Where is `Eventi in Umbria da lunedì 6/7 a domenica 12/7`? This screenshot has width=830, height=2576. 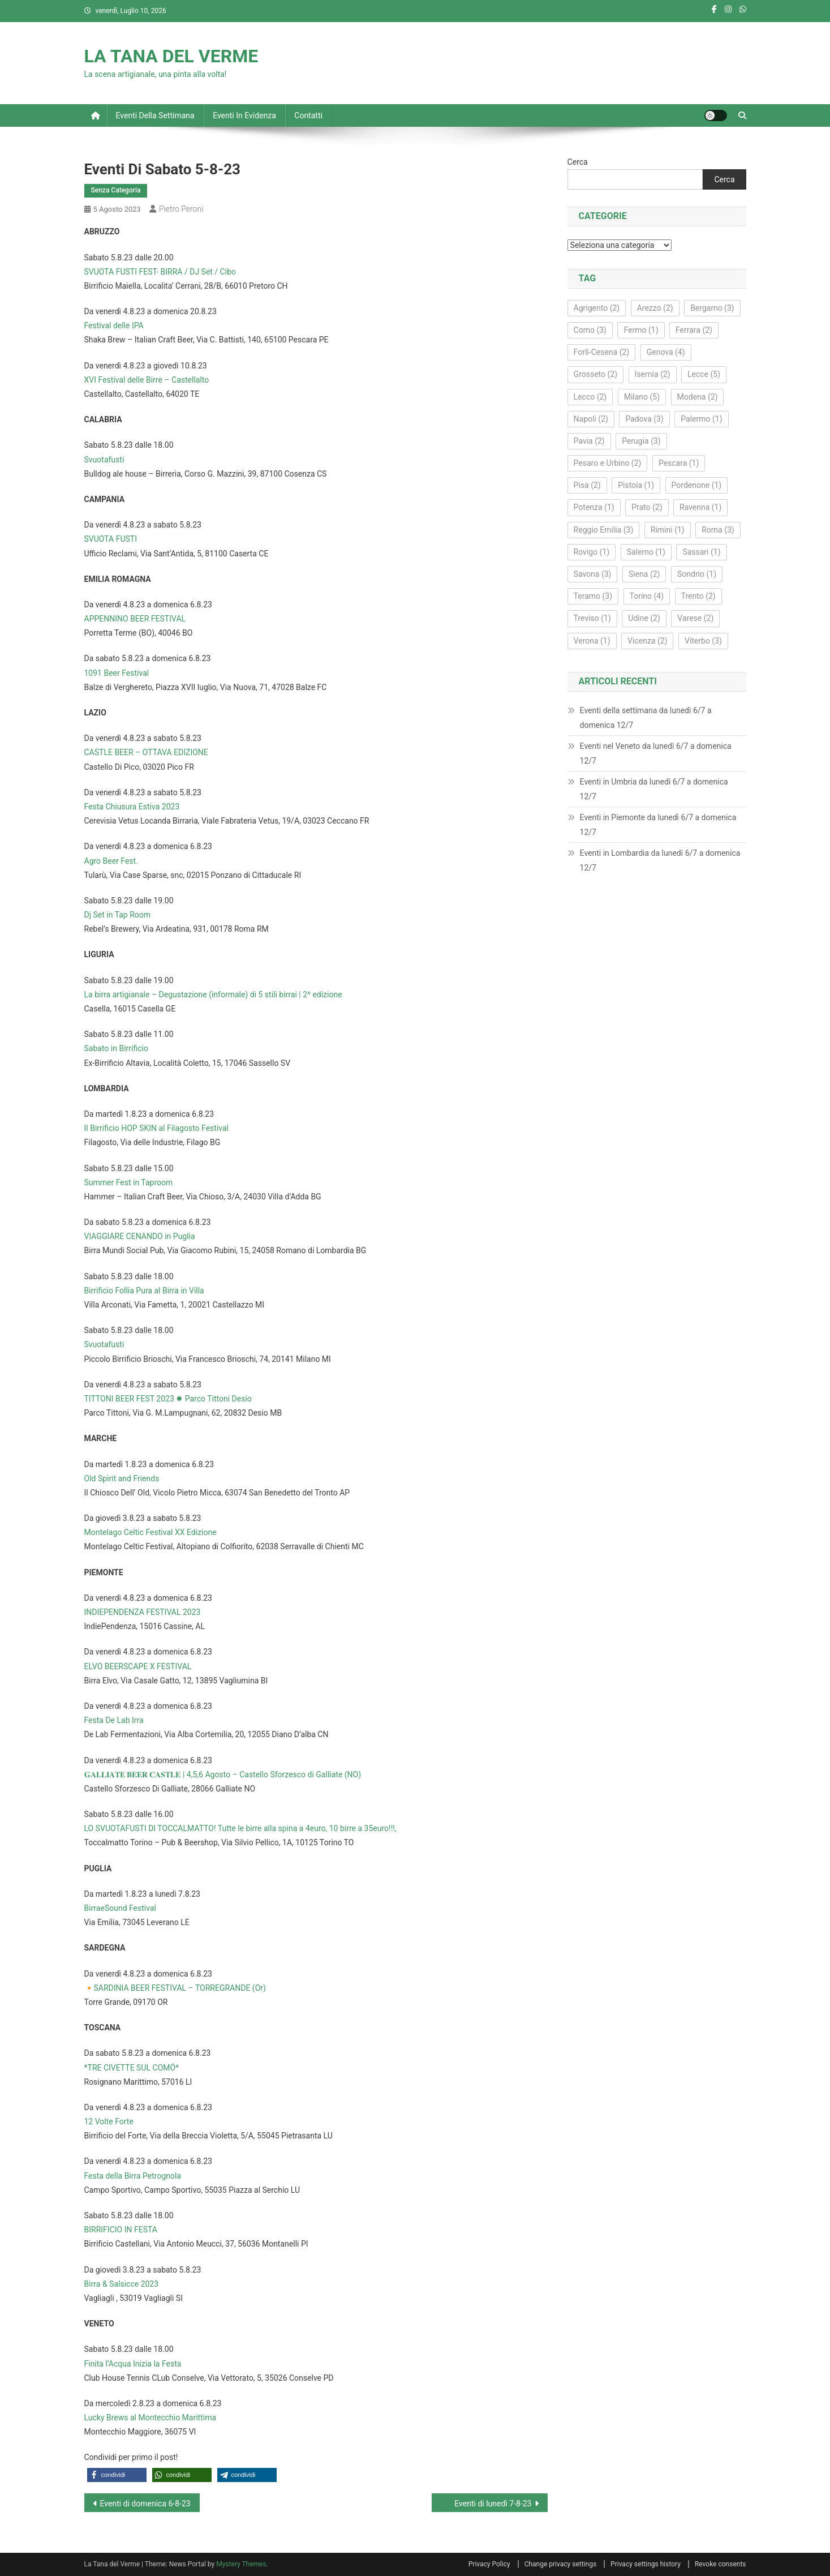 Eventi in Umbria da lunedì 6/7 a domenica 12/7 is located at coordinates (654, 789).